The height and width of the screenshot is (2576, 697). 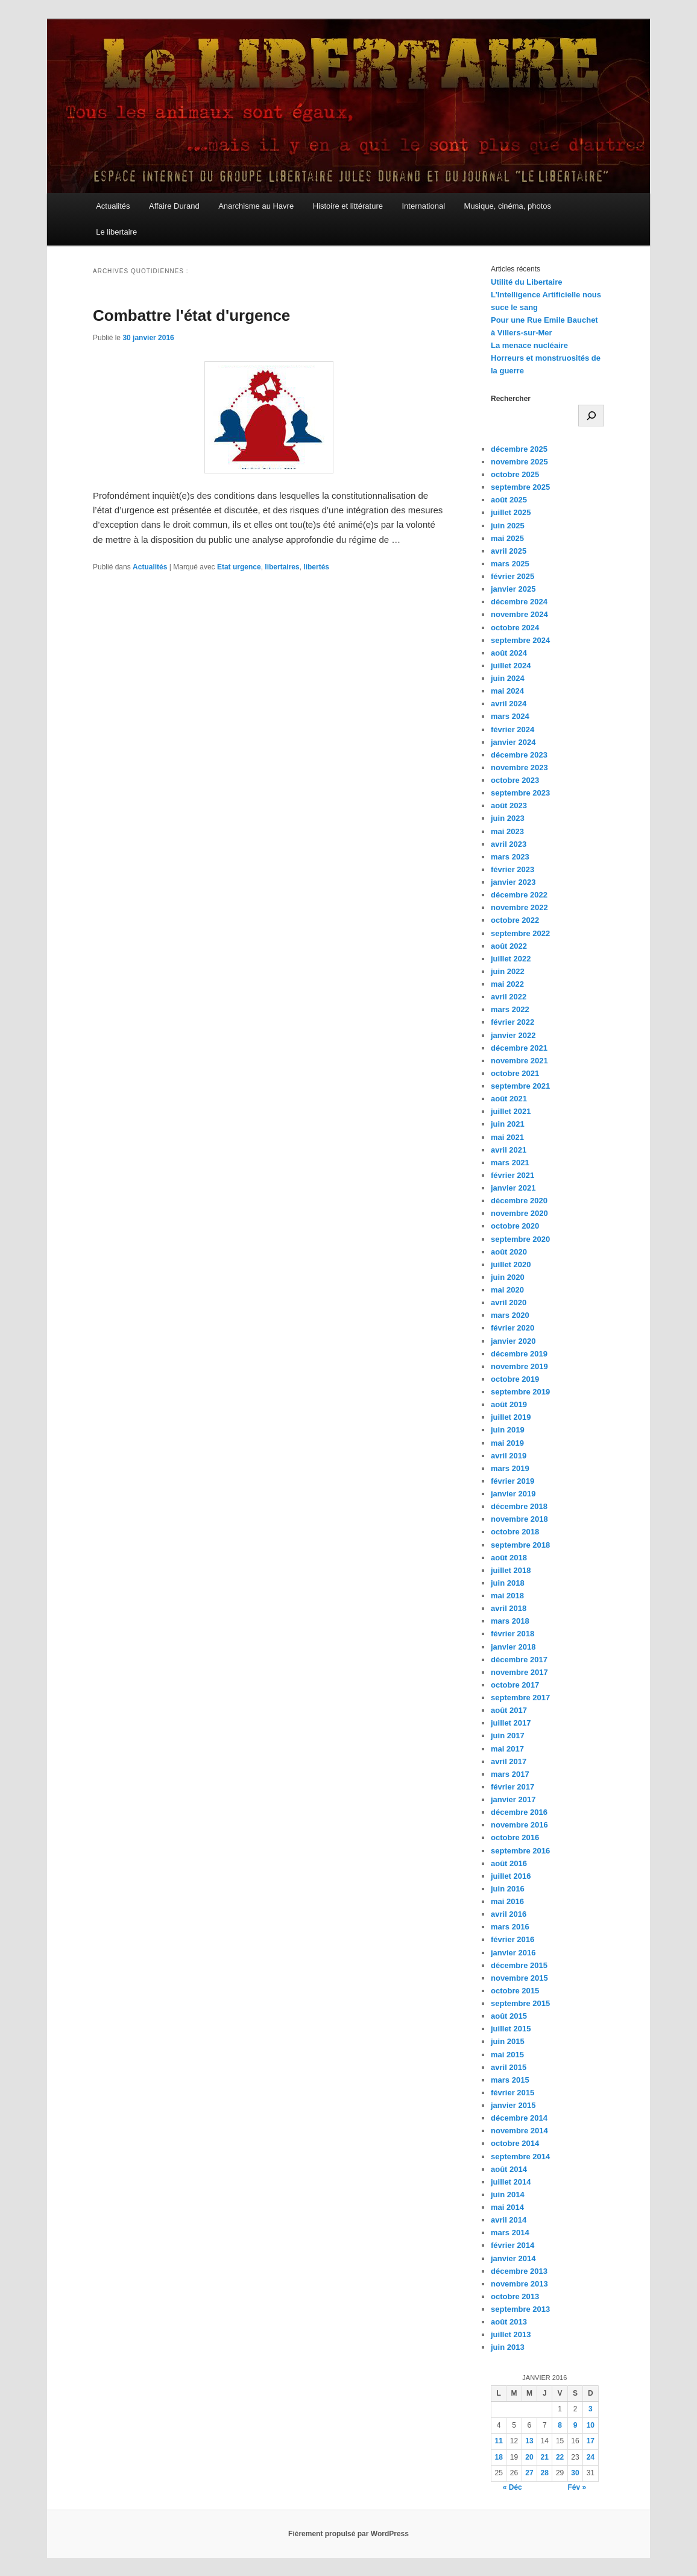 What do you see at coordinates (508, 205) in the screenshot?
I see `Musique, cinéma, photos` at bounding box center [508, 205].